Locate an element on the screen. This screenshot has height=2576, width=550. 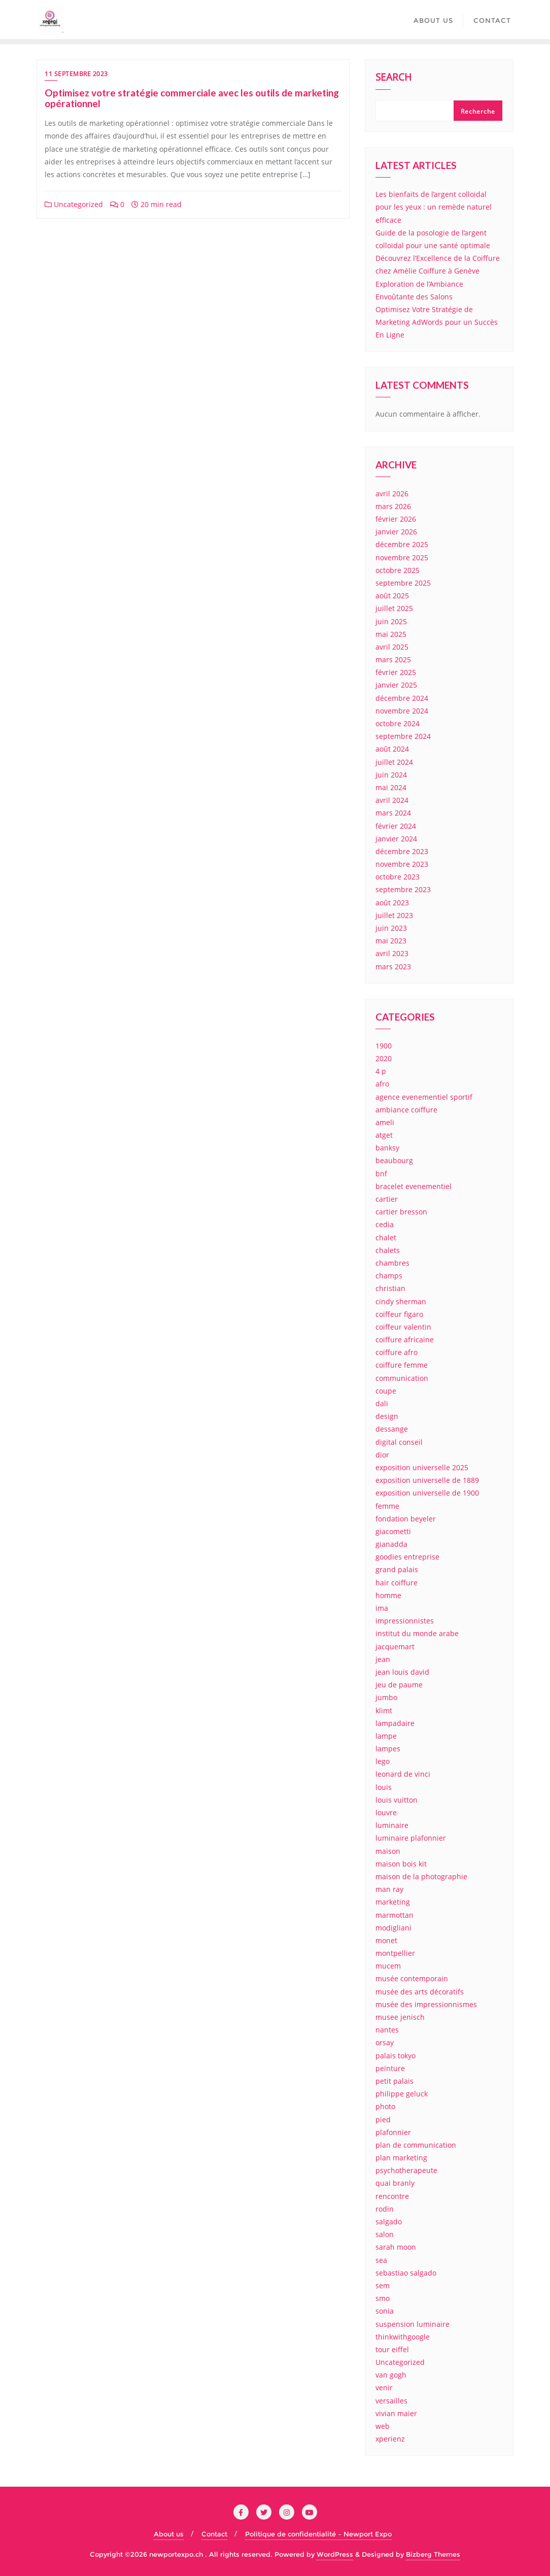
septembre 2024 is located at coordinates (403, 736).